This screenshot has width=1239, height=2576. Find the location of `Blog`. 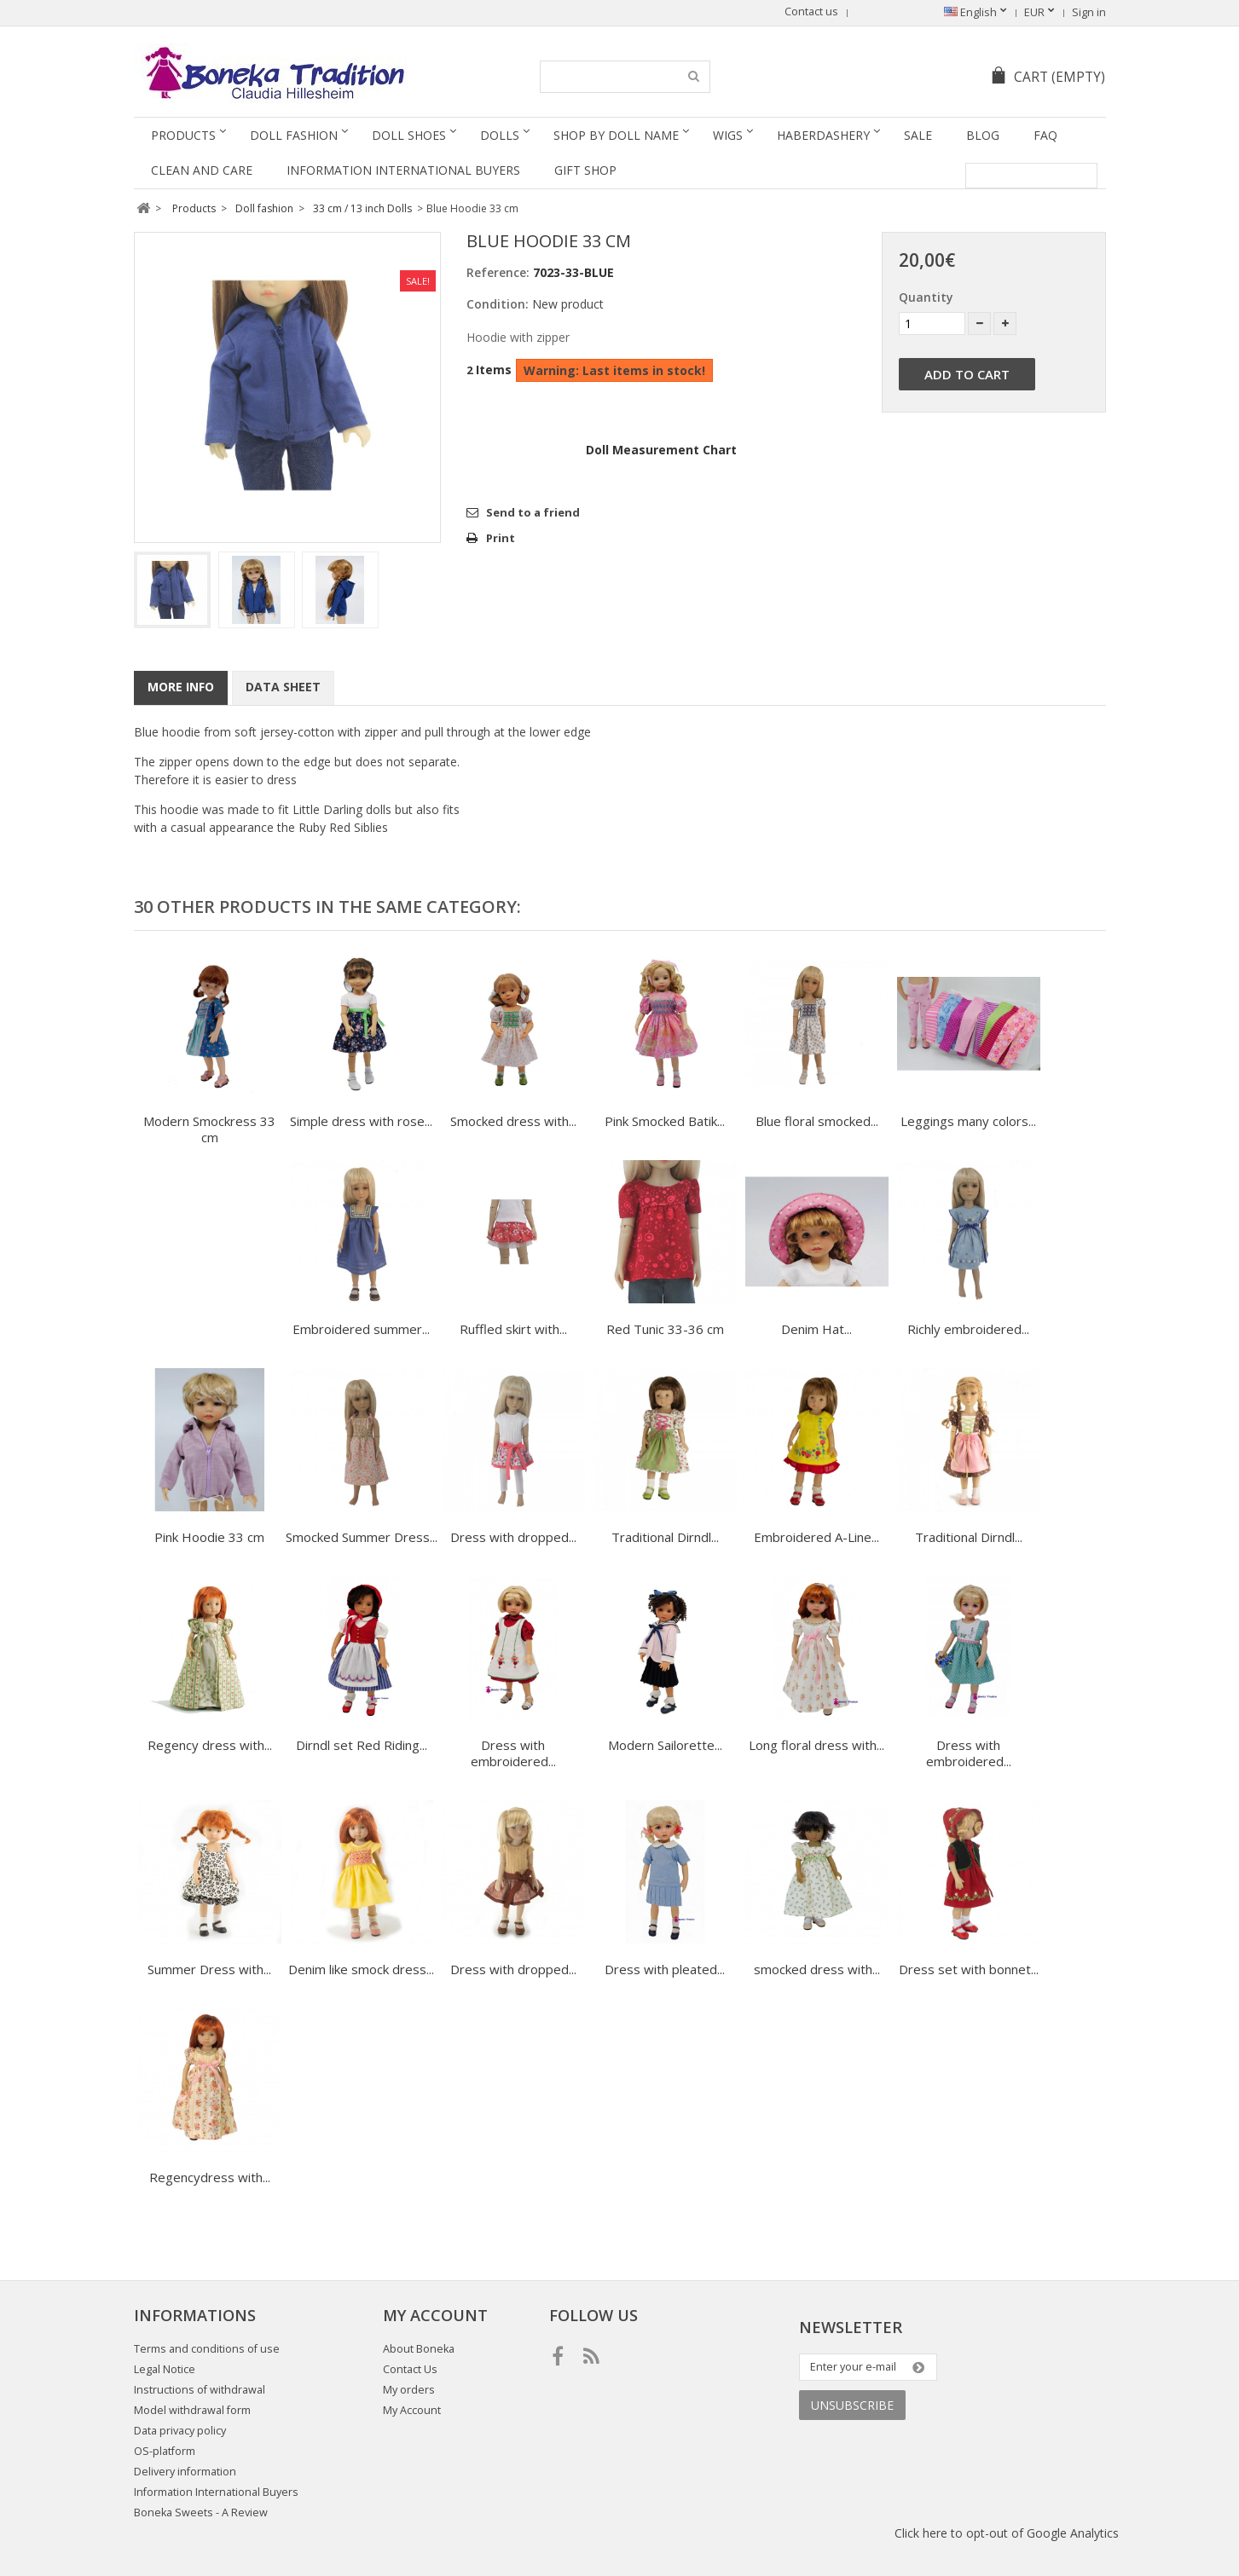

Blog is located at coordinates (982, 135).